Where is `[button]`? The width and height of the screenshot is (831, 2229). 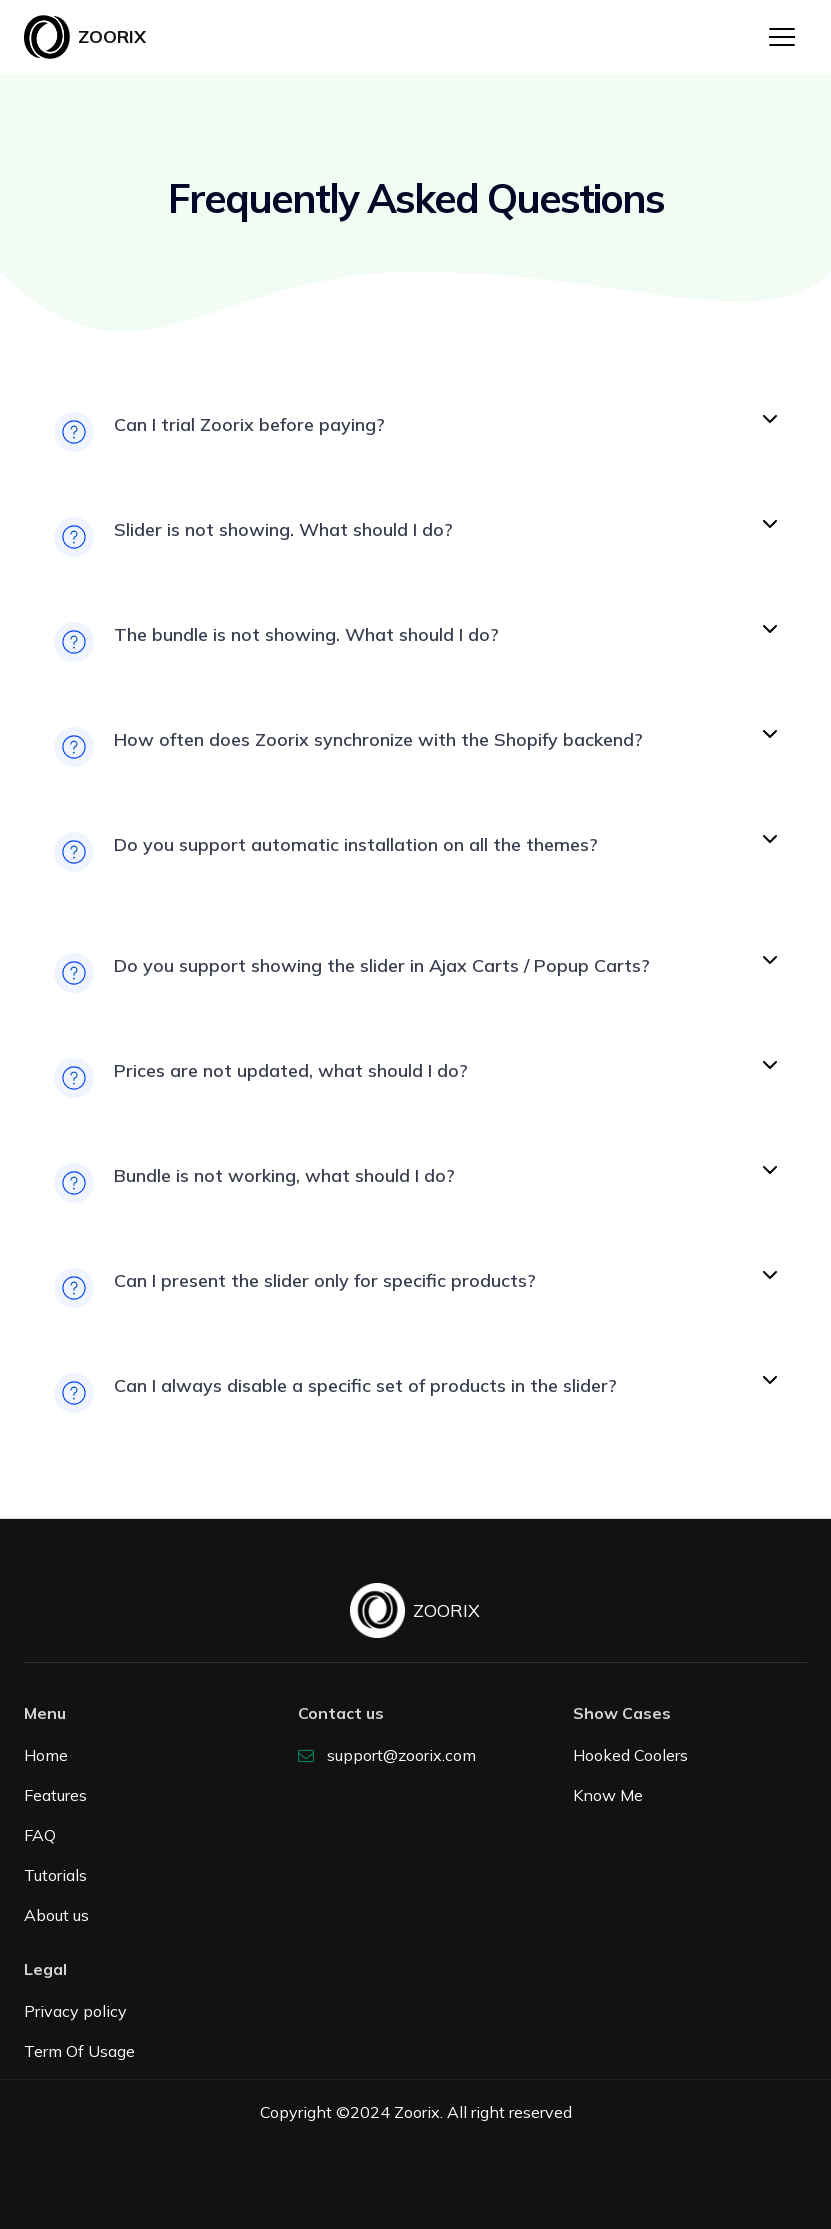
[button] is located at coordinates (782, 37).